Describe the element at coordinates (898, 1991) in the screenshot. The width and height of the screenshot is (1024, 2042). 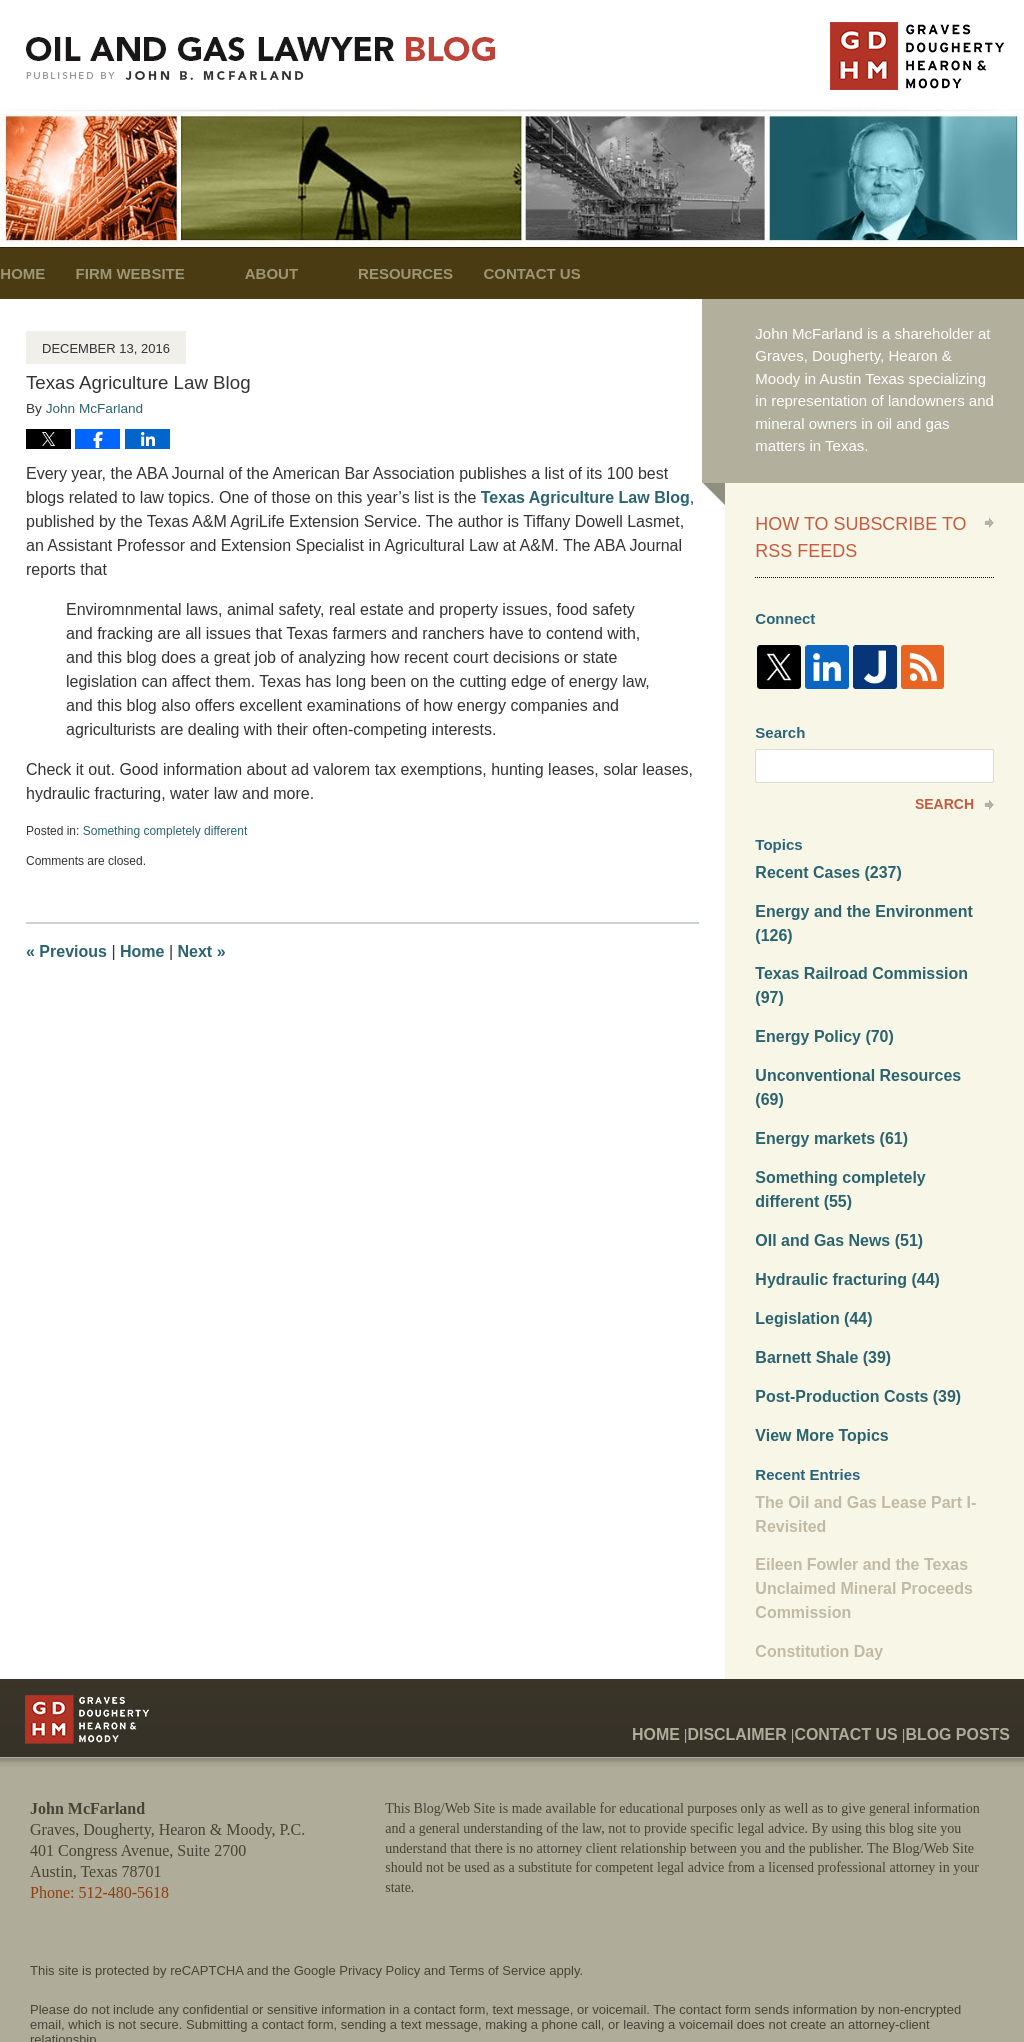
I see `Law Firm Blog Design` at that location.